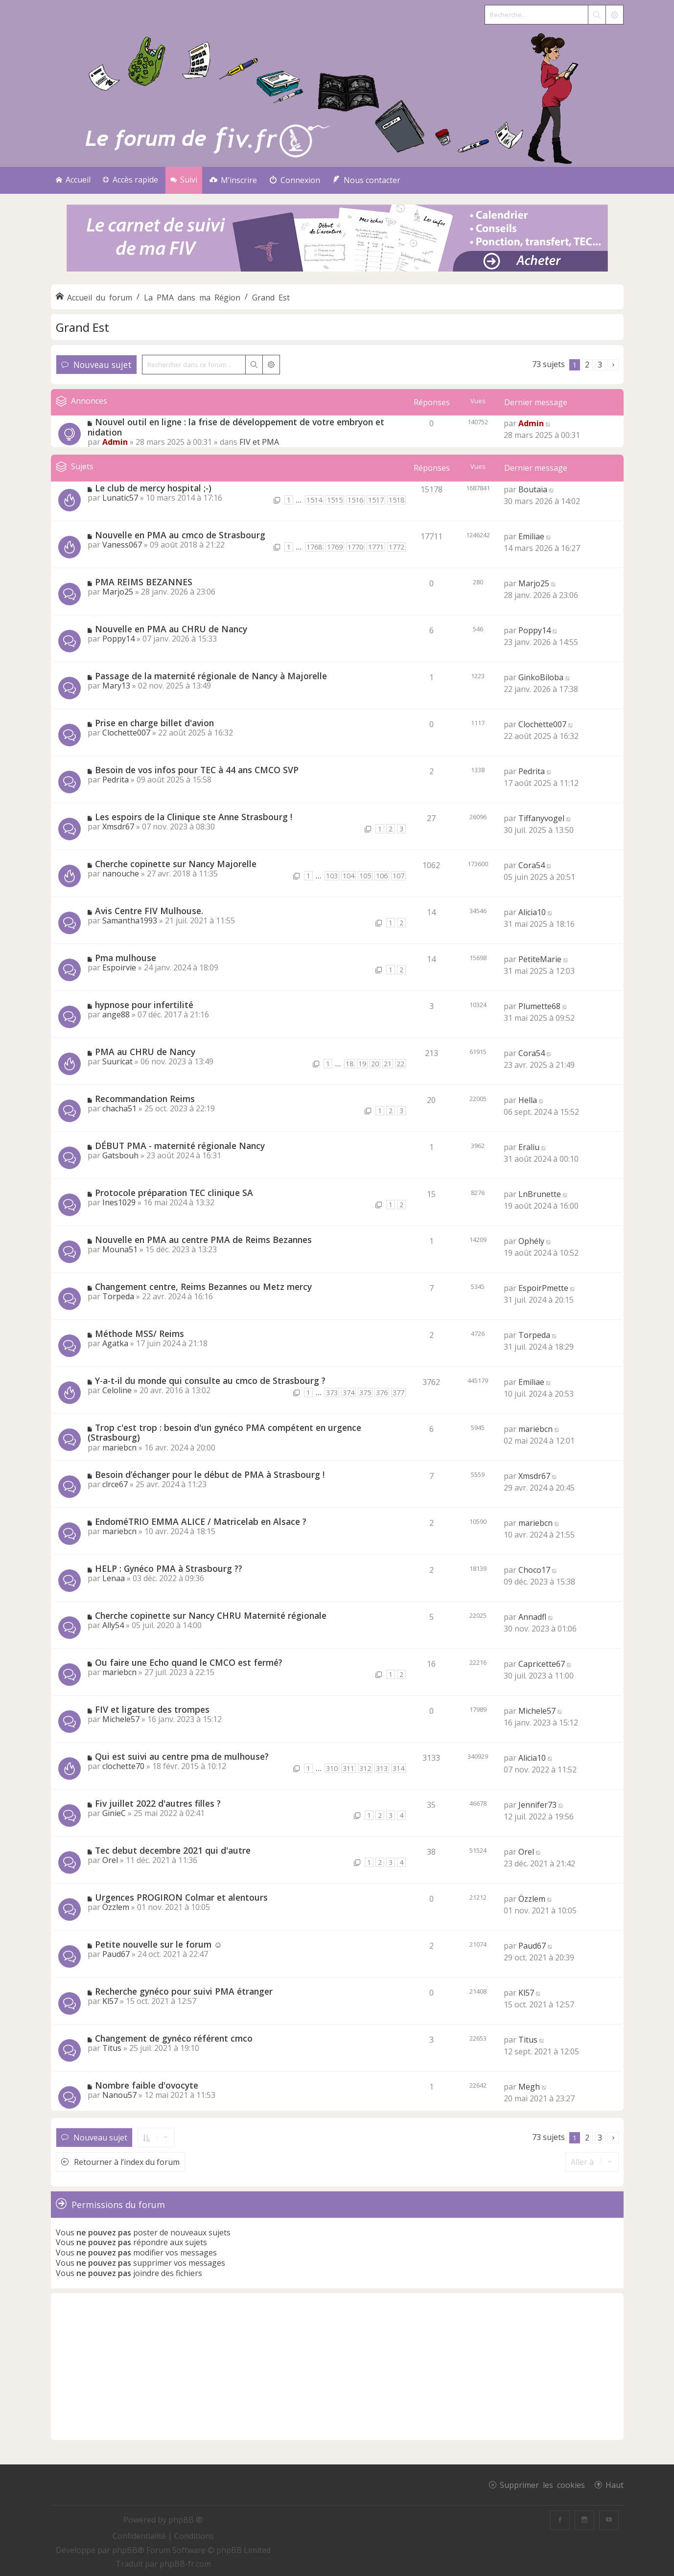  I want to click on Orel, so click(110, 1860).